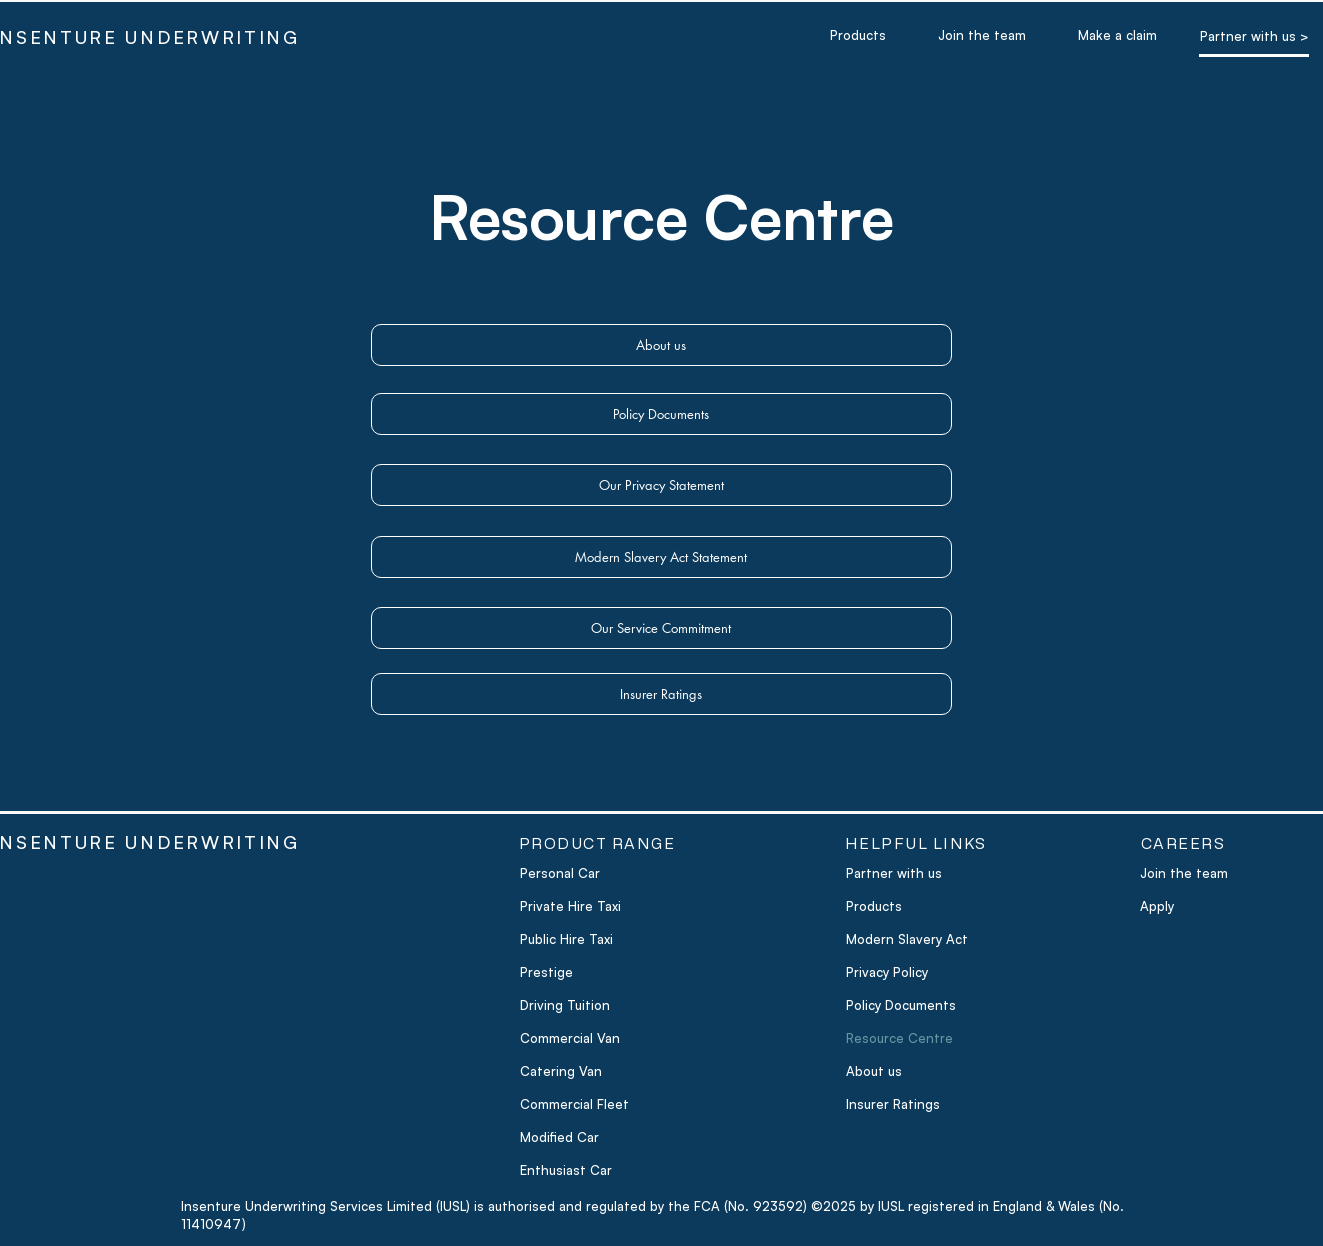 Image resolution: width=1323 pixels, height=1246 pixels. What do you see at coordinates (893, 1104) in the screenshot?
I see `Insurer Ratings` at bounding box center [893, 1104].